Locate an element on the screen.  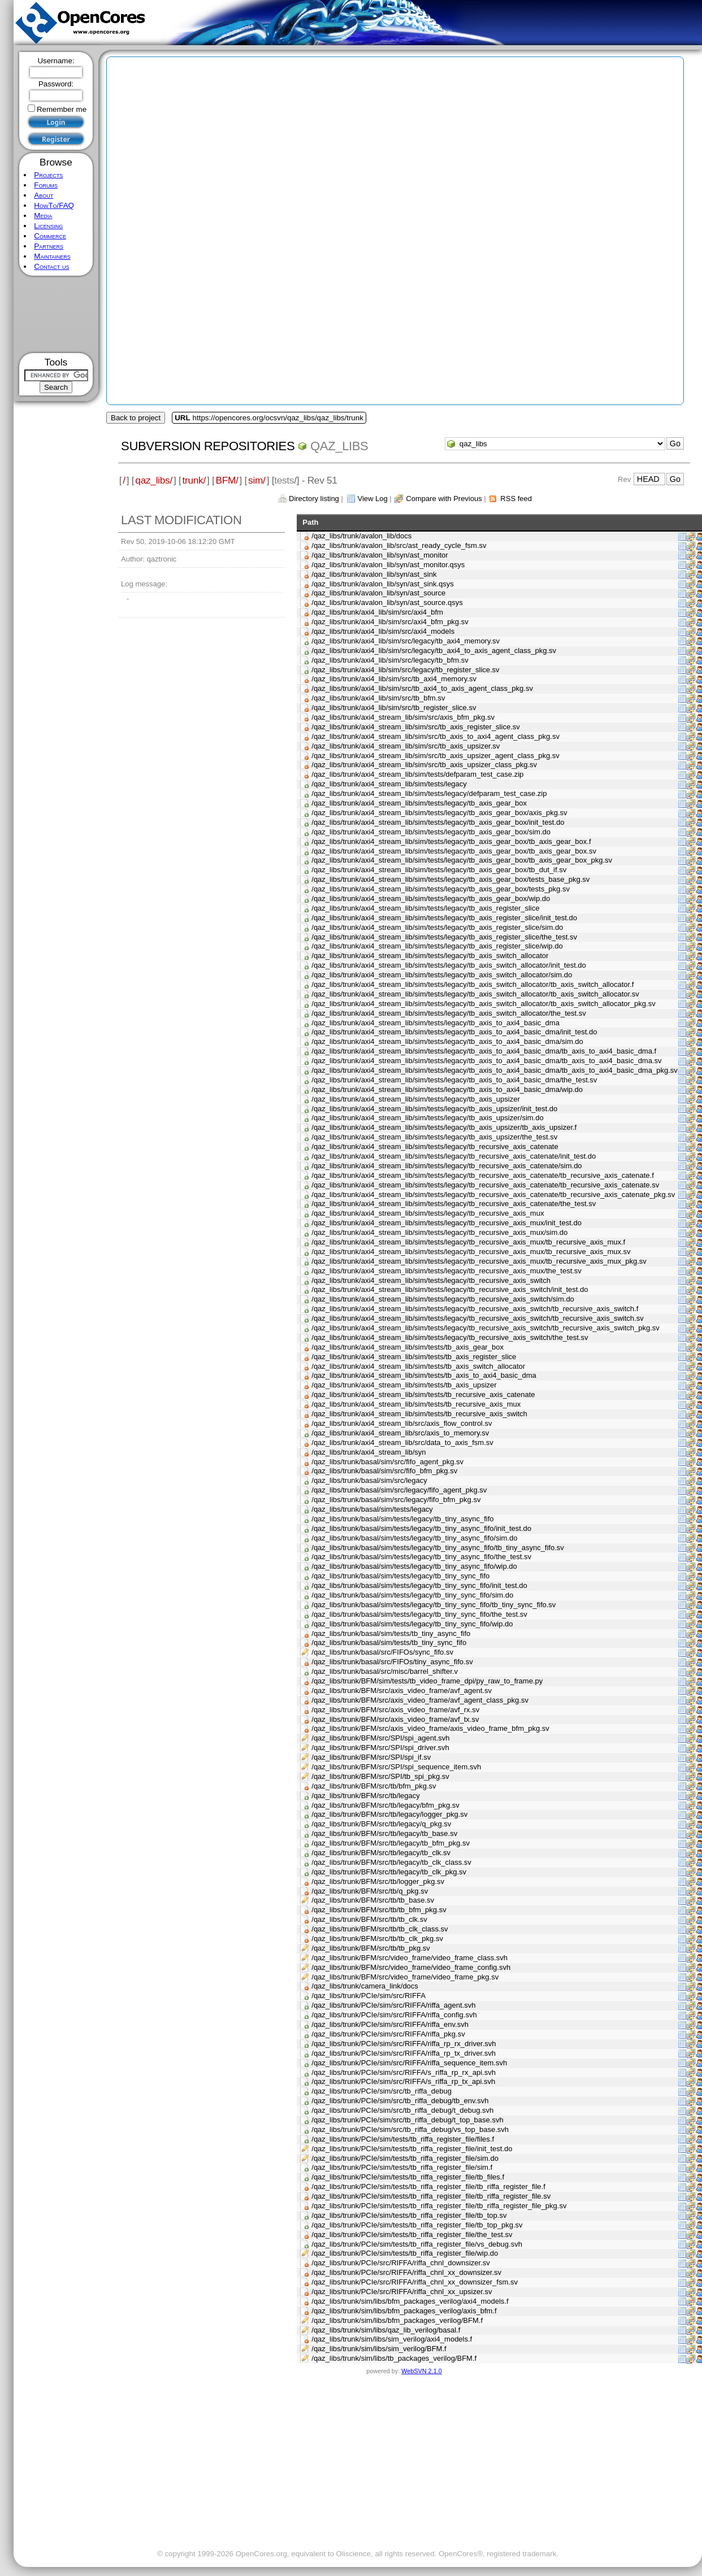
/qaz_libs/trunk/axi4_stream_lib/sim/tests/legacy/tb_axis_to_axi4_basic_dma/the_test.sv is located at coordinates (454, 1080).